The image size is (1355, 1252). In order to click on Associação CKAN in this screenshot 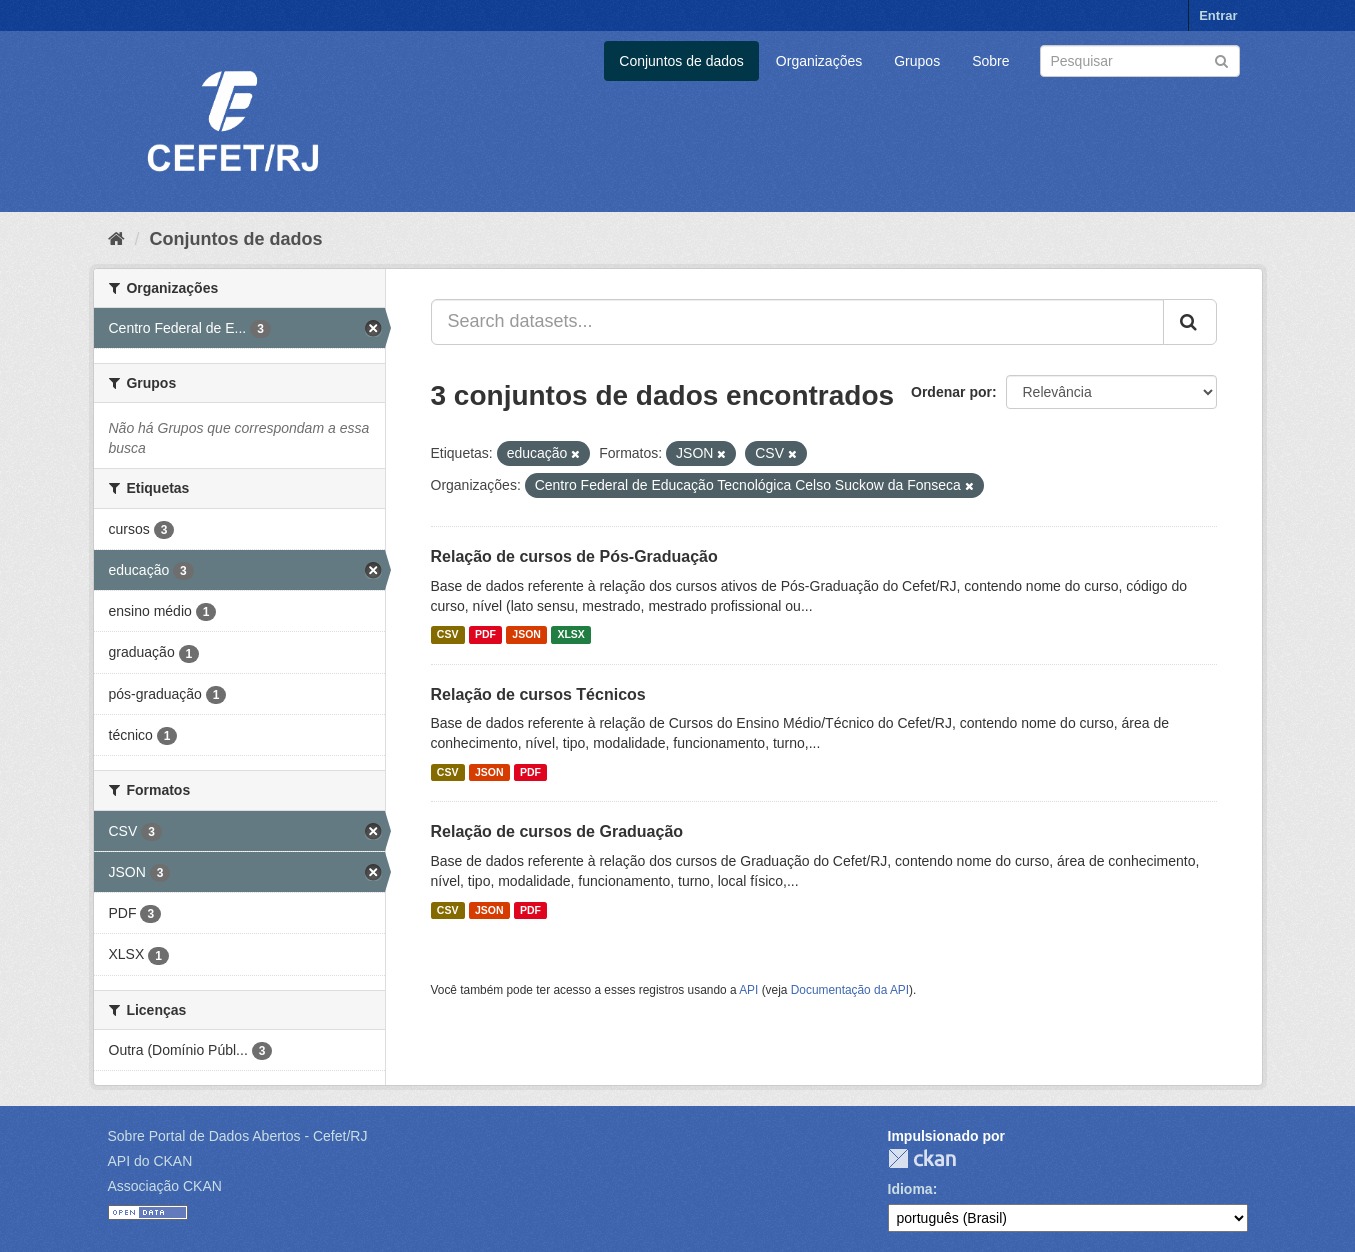, I will do `click(165, 1186)`.